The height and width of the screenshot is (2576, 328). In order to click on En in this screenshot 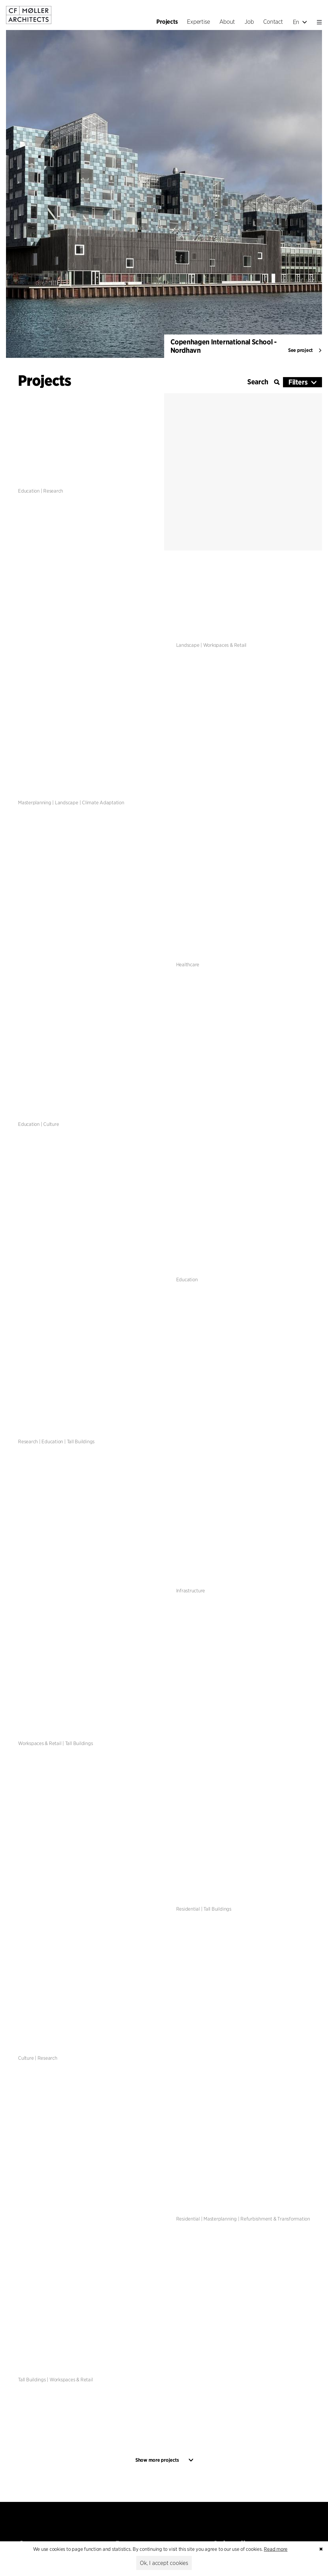, I will do `click(300, 21)`.